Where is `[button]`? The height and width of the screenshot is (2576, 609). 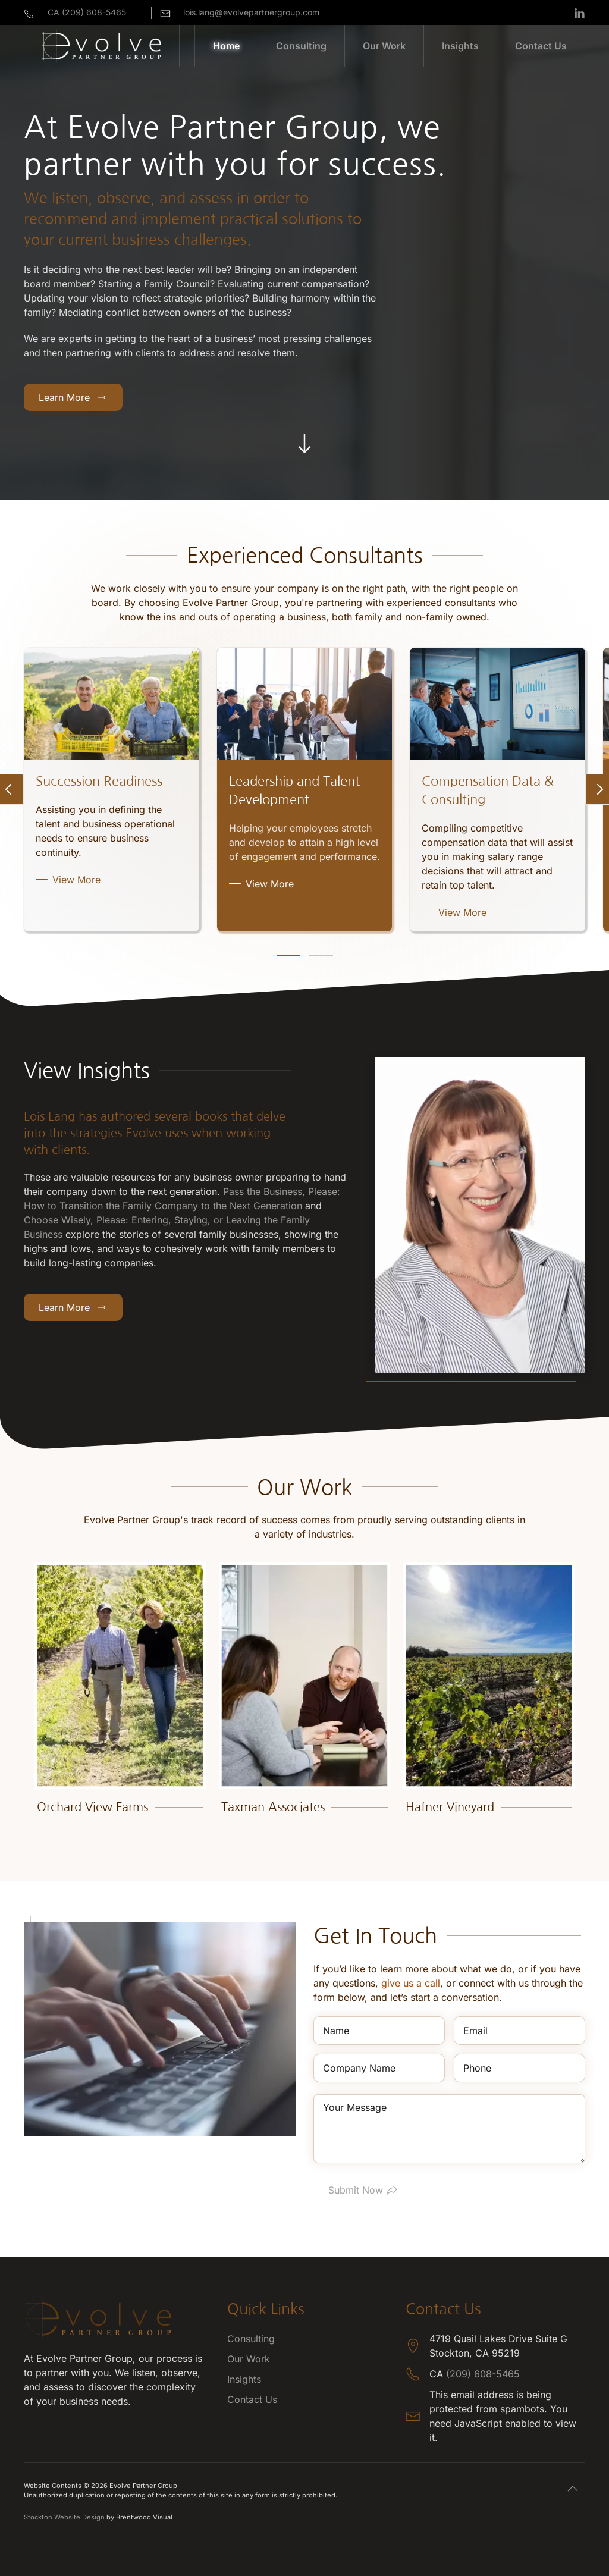
[button] is located at coordinates (572, 2489).